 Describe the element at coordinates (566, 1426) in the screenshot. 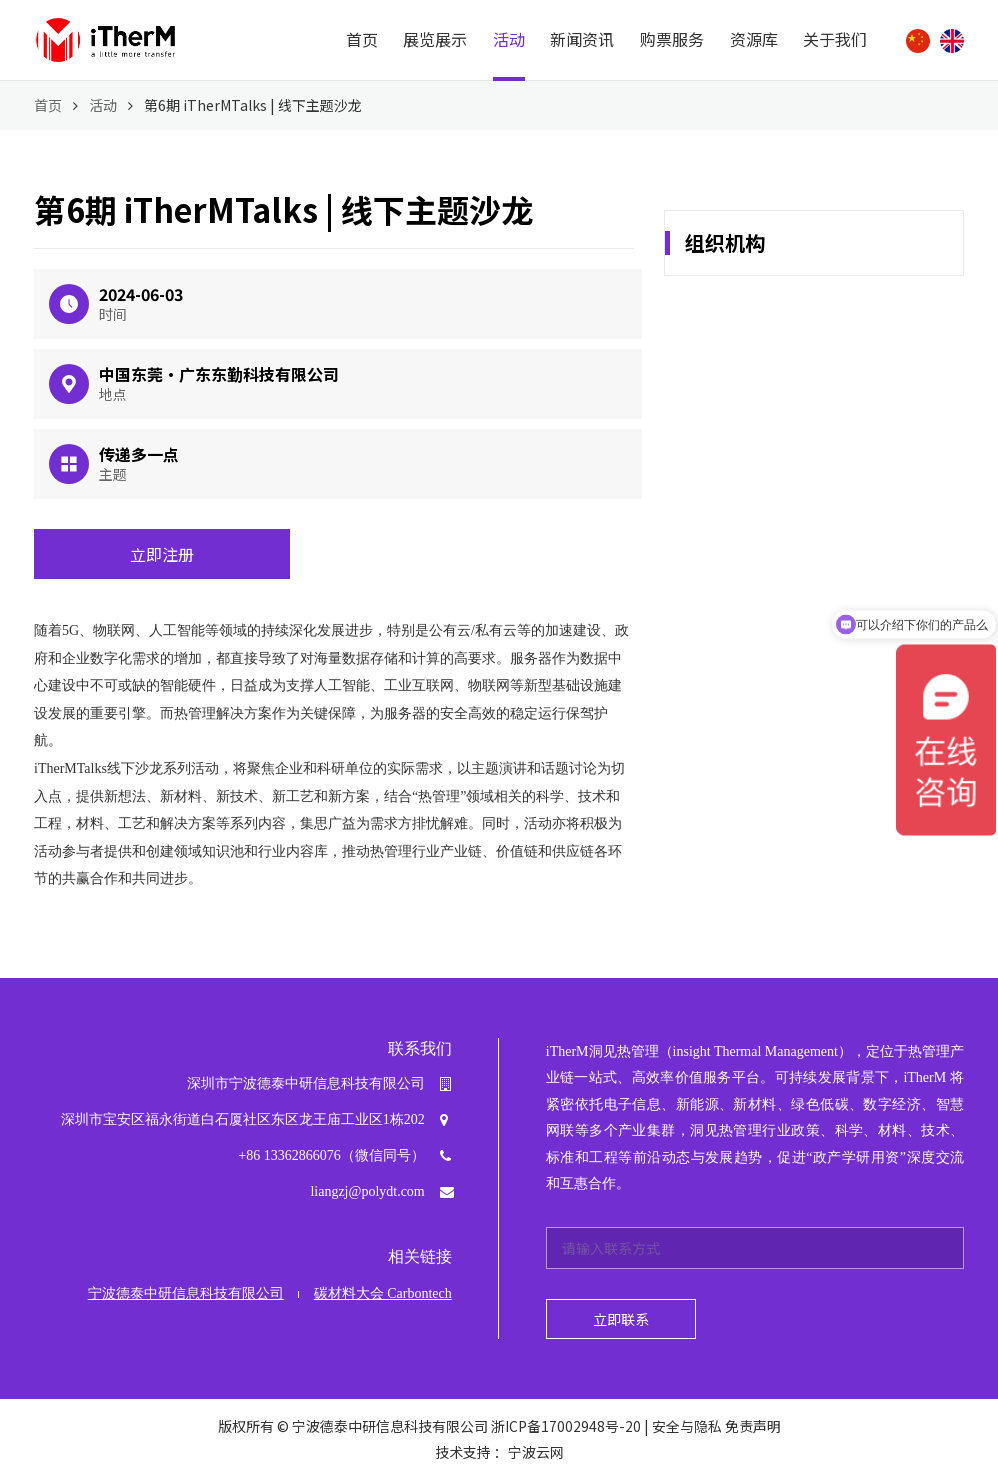

I see `浙ICP备17002948号-20` at that location.